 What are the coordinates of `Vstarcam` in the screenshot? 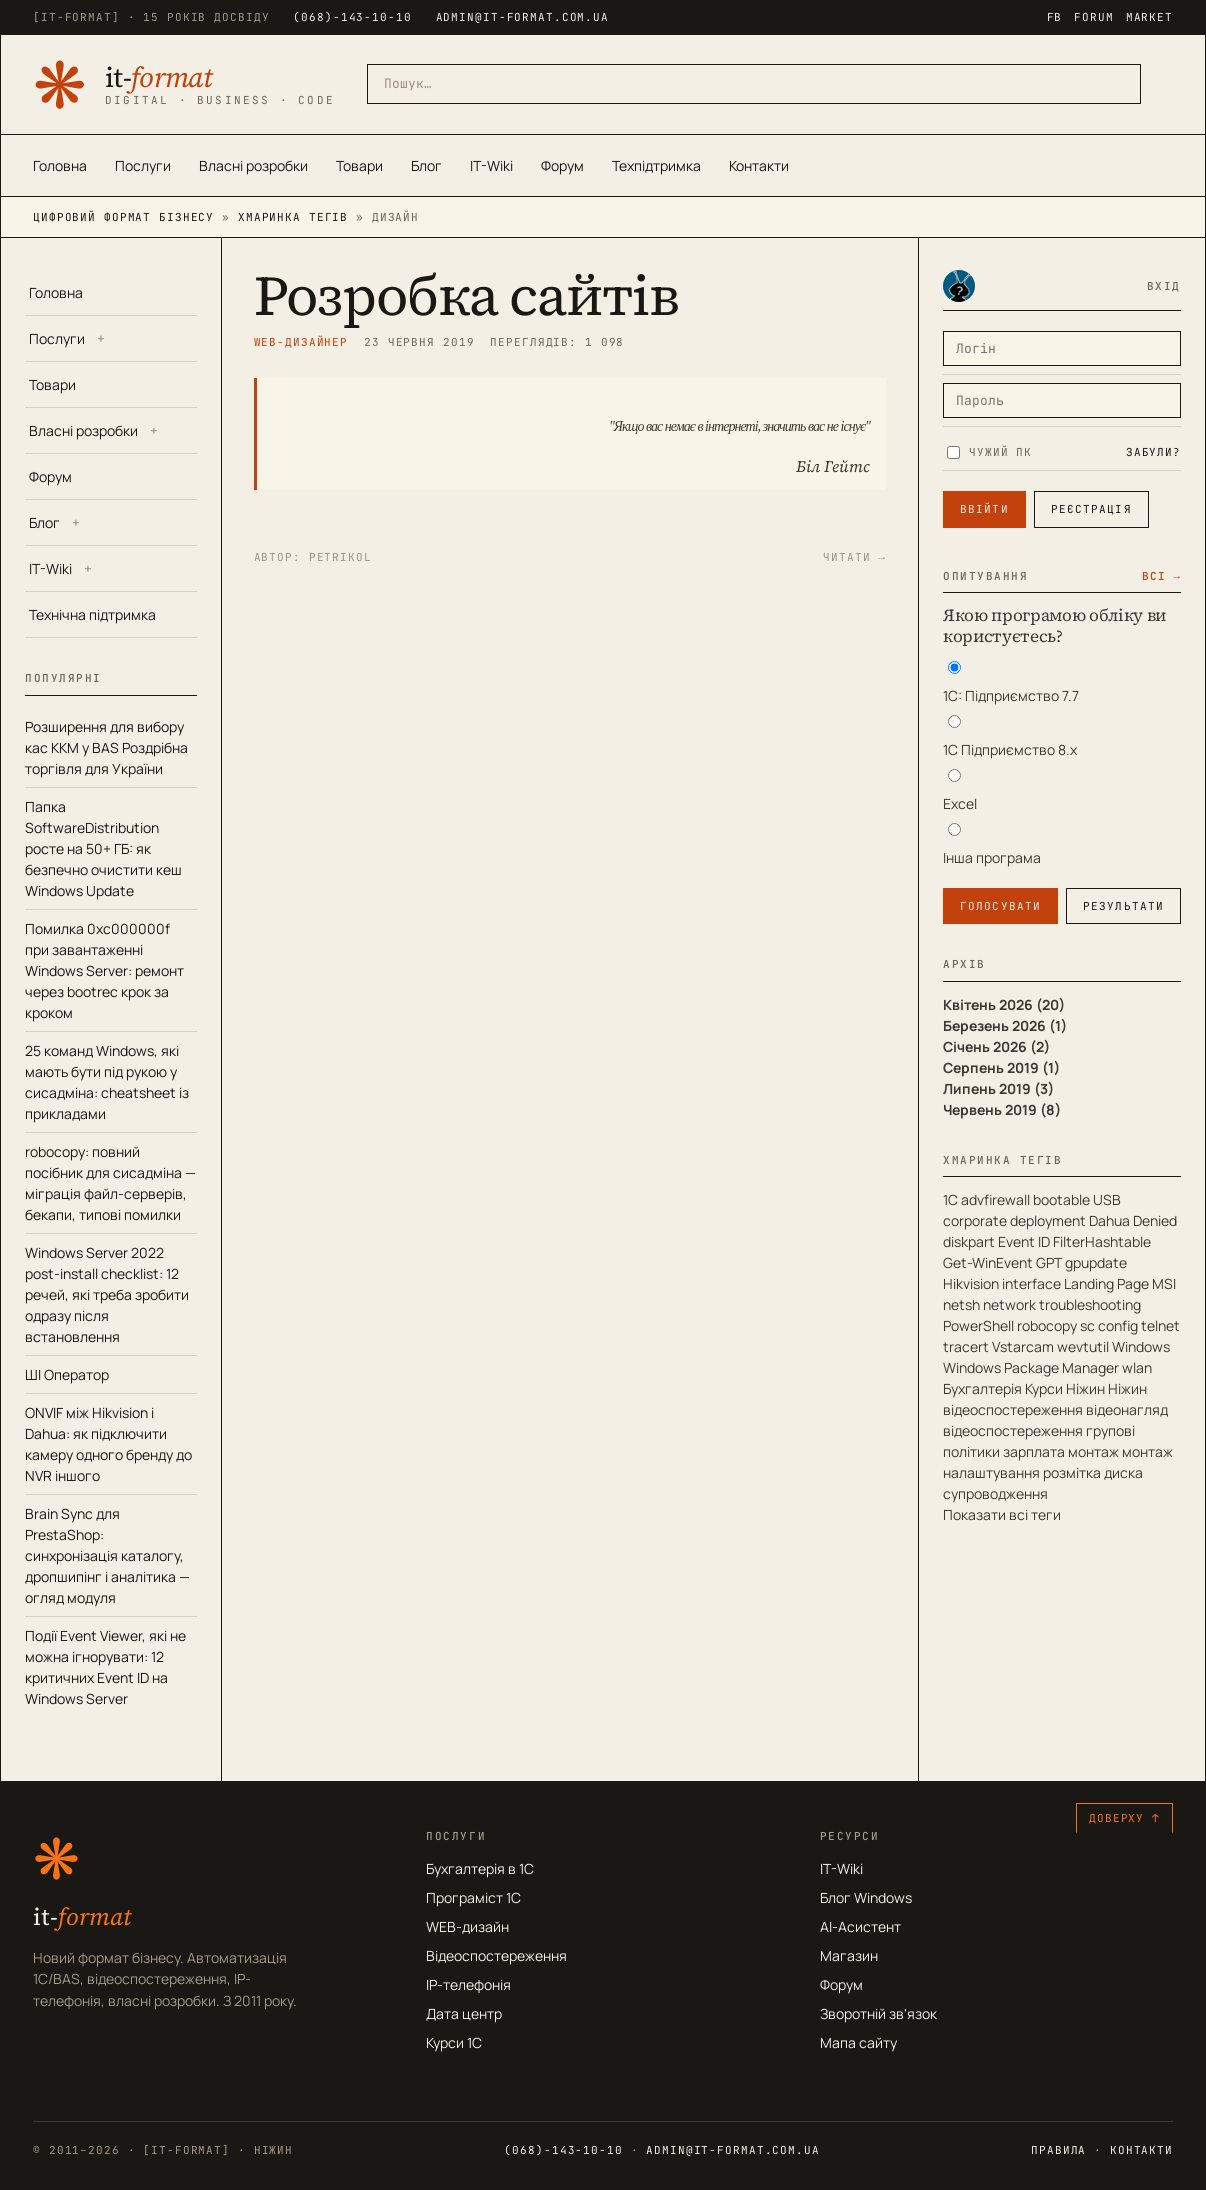 It's located at (1023, 1346).